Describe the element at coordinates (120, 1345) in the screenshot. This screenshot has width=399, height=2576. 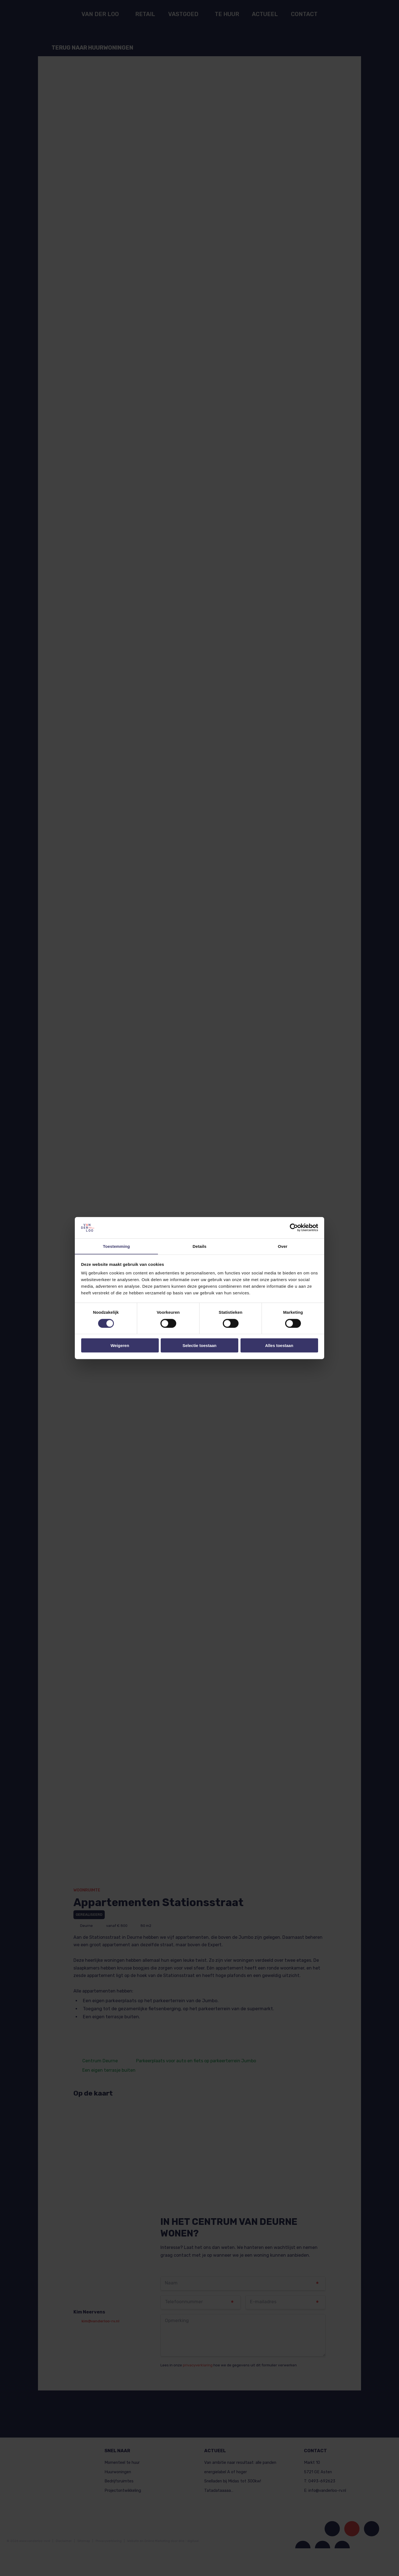
I see `Weigeren` at that location.